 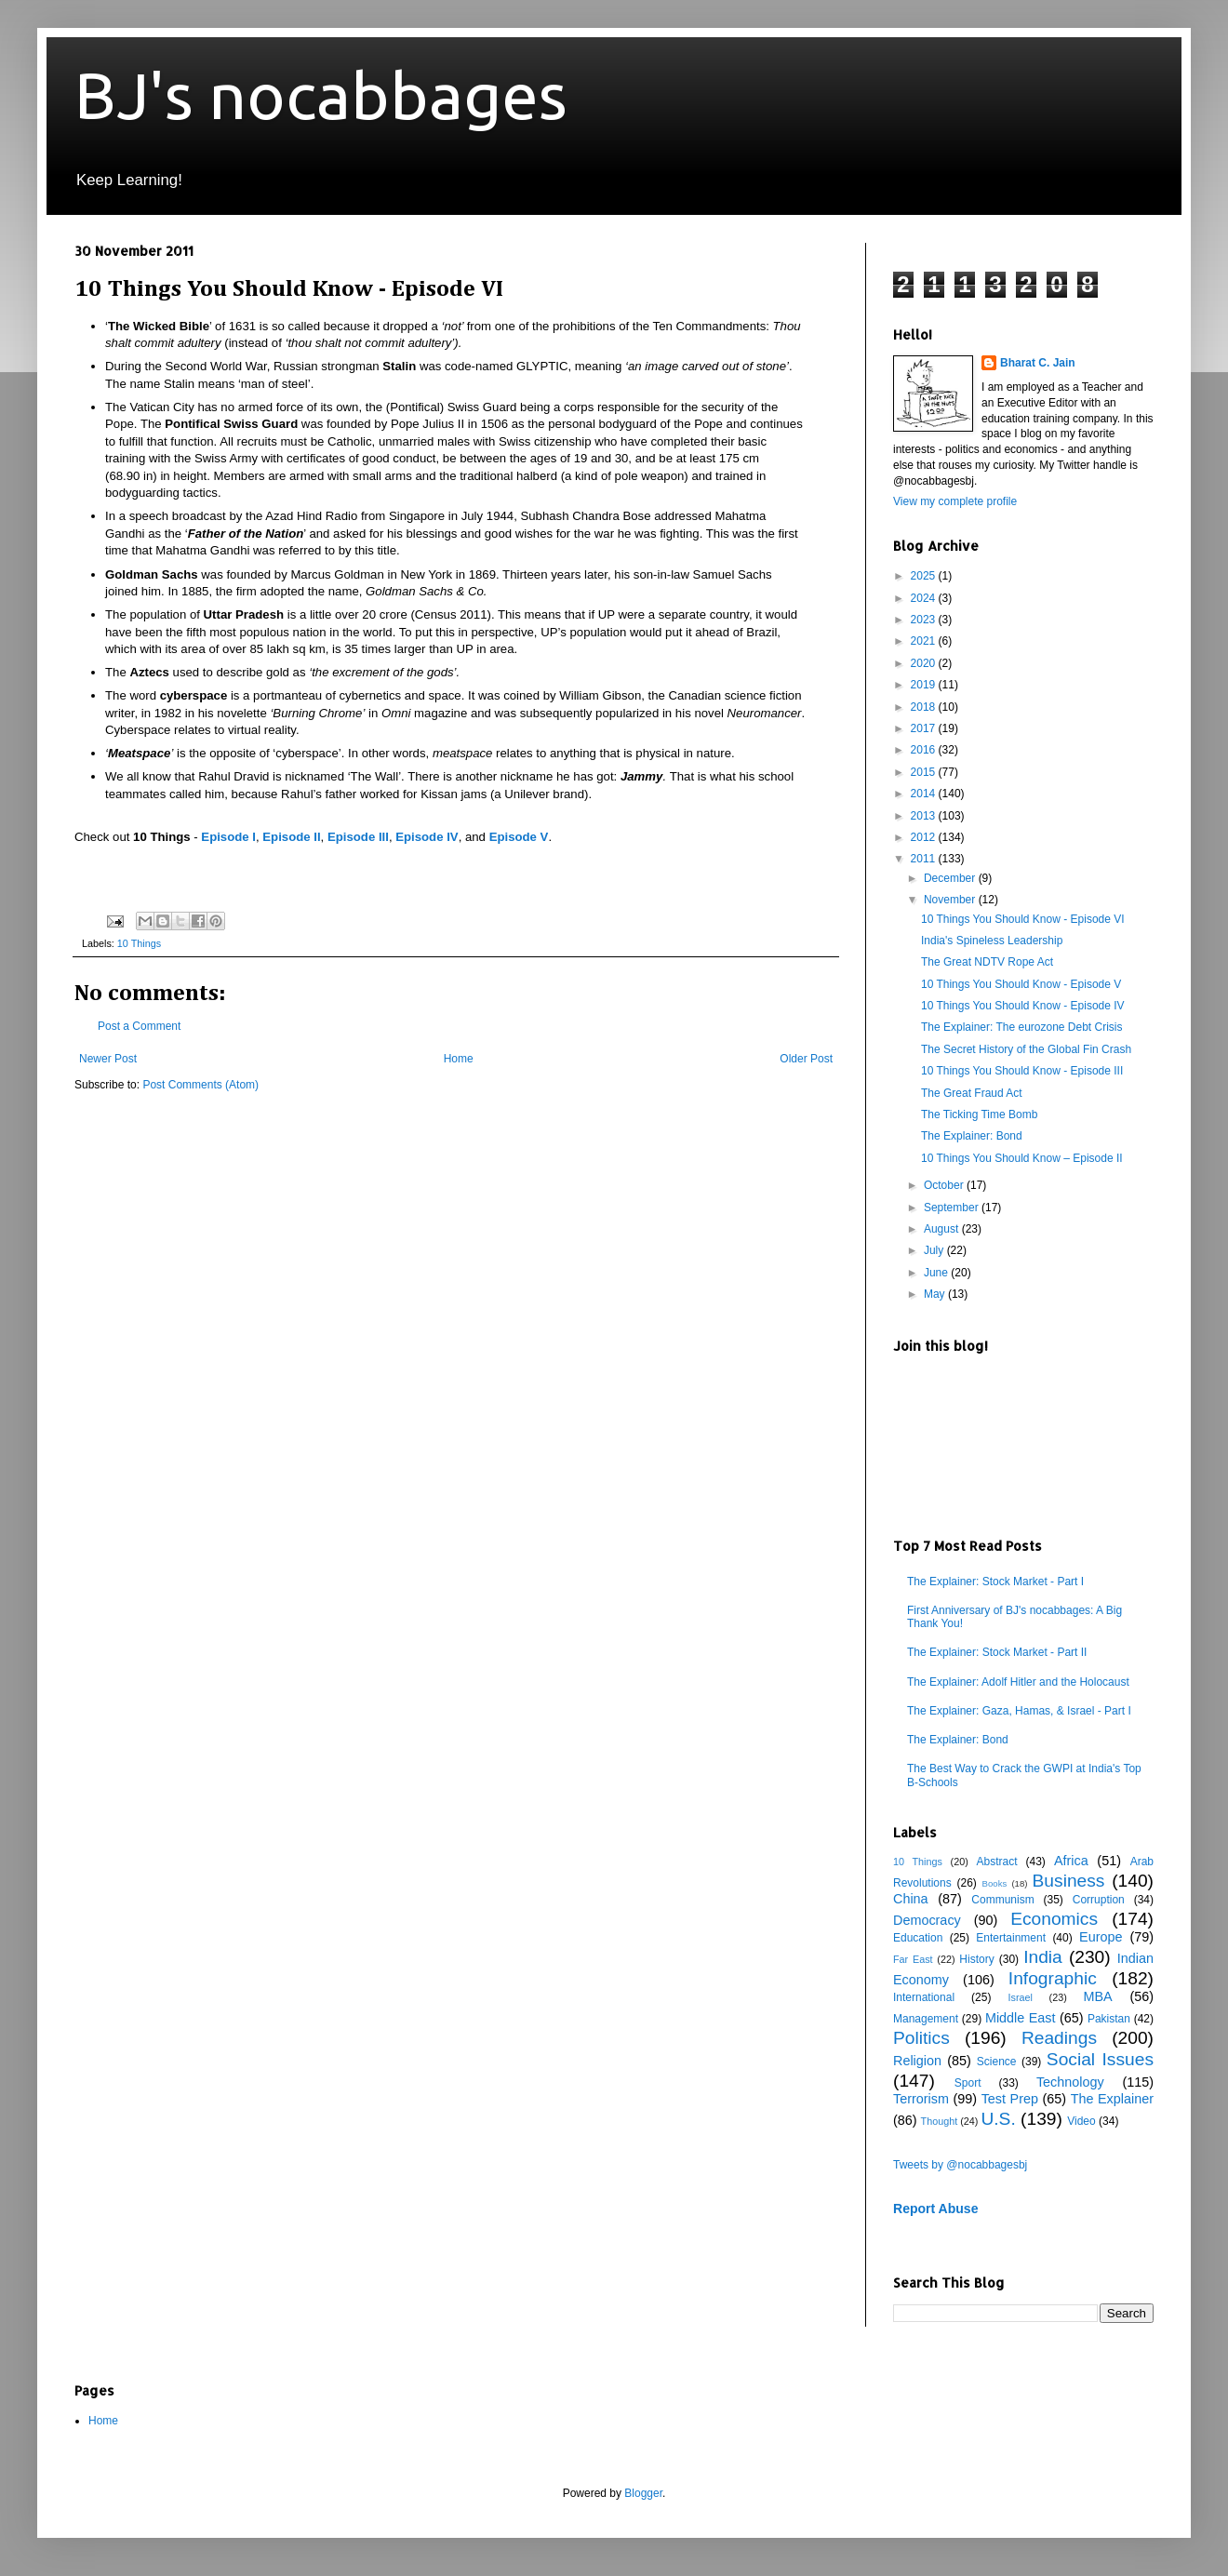 What do you see at coordinates (320, 95) in the screenshot?
I see `BJ's nocabbages` at bounding box center [320, 95].